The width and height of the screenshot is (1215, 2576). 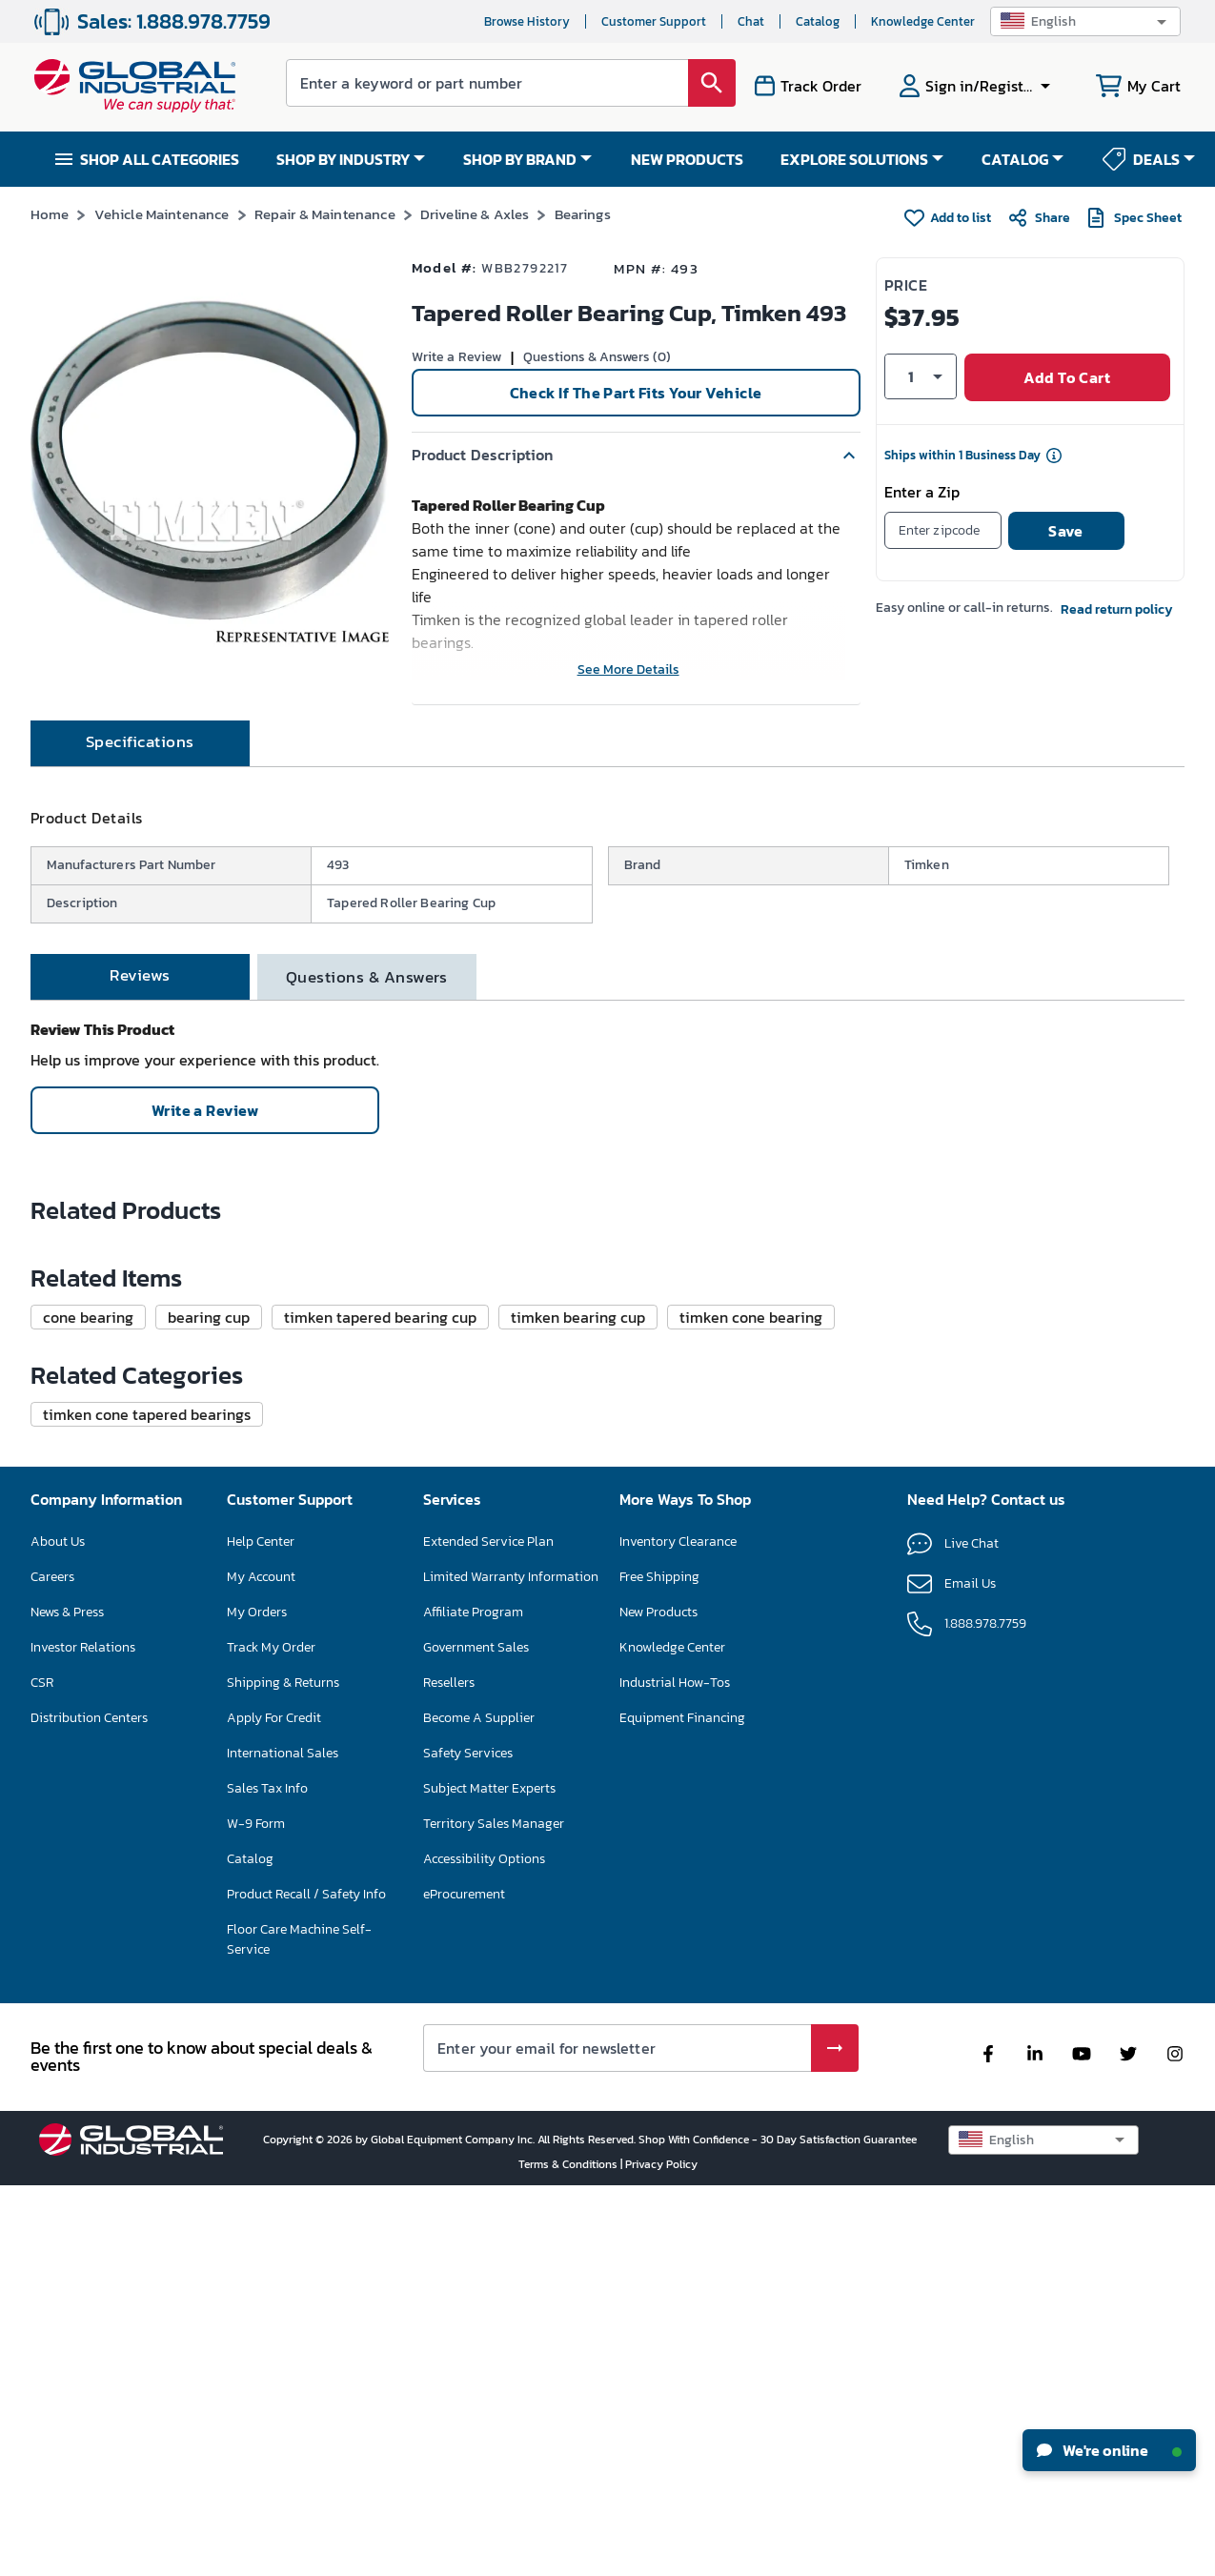 What do you see at coordinates (449, 2072) in the screenshot?
I see `Resellers` at bounding box center [449, 2072].